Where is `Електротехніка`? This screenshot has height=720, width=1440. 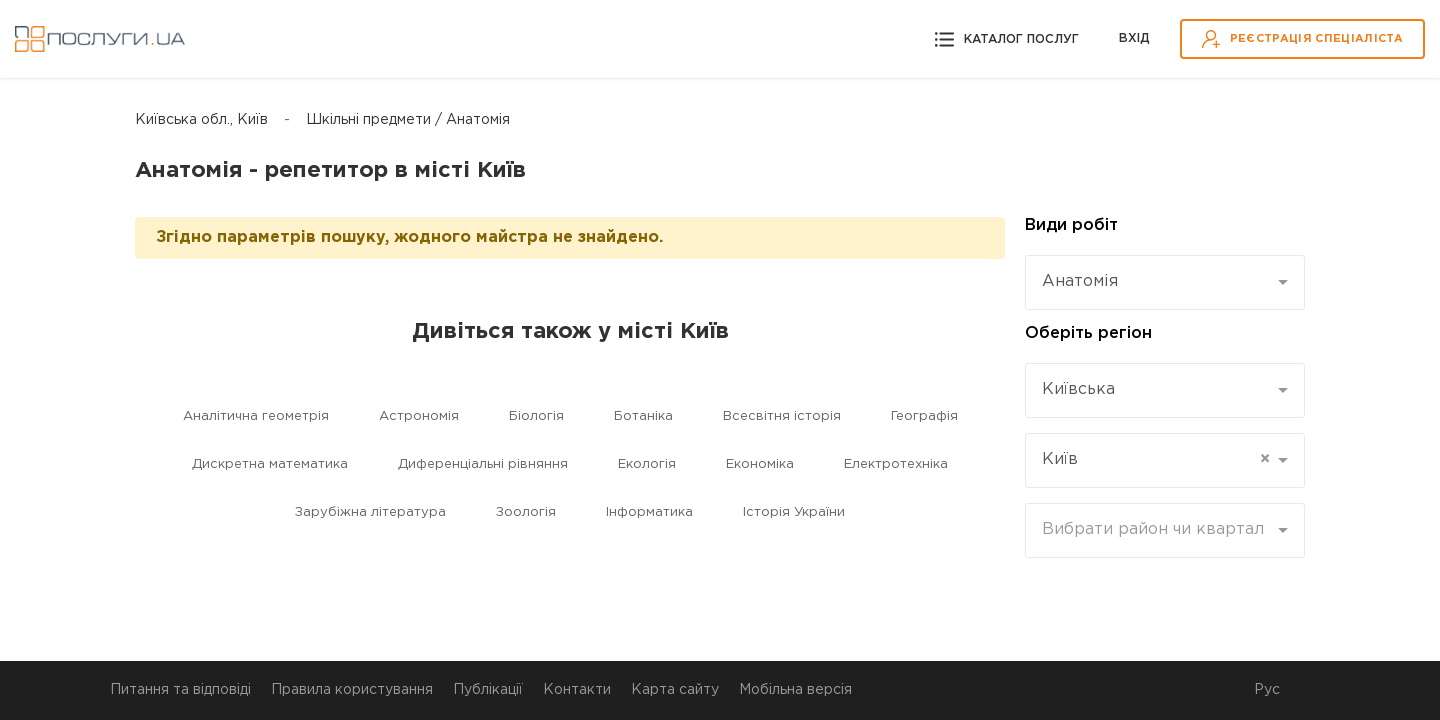 Електротехніка is located at coordinates (896, 464).